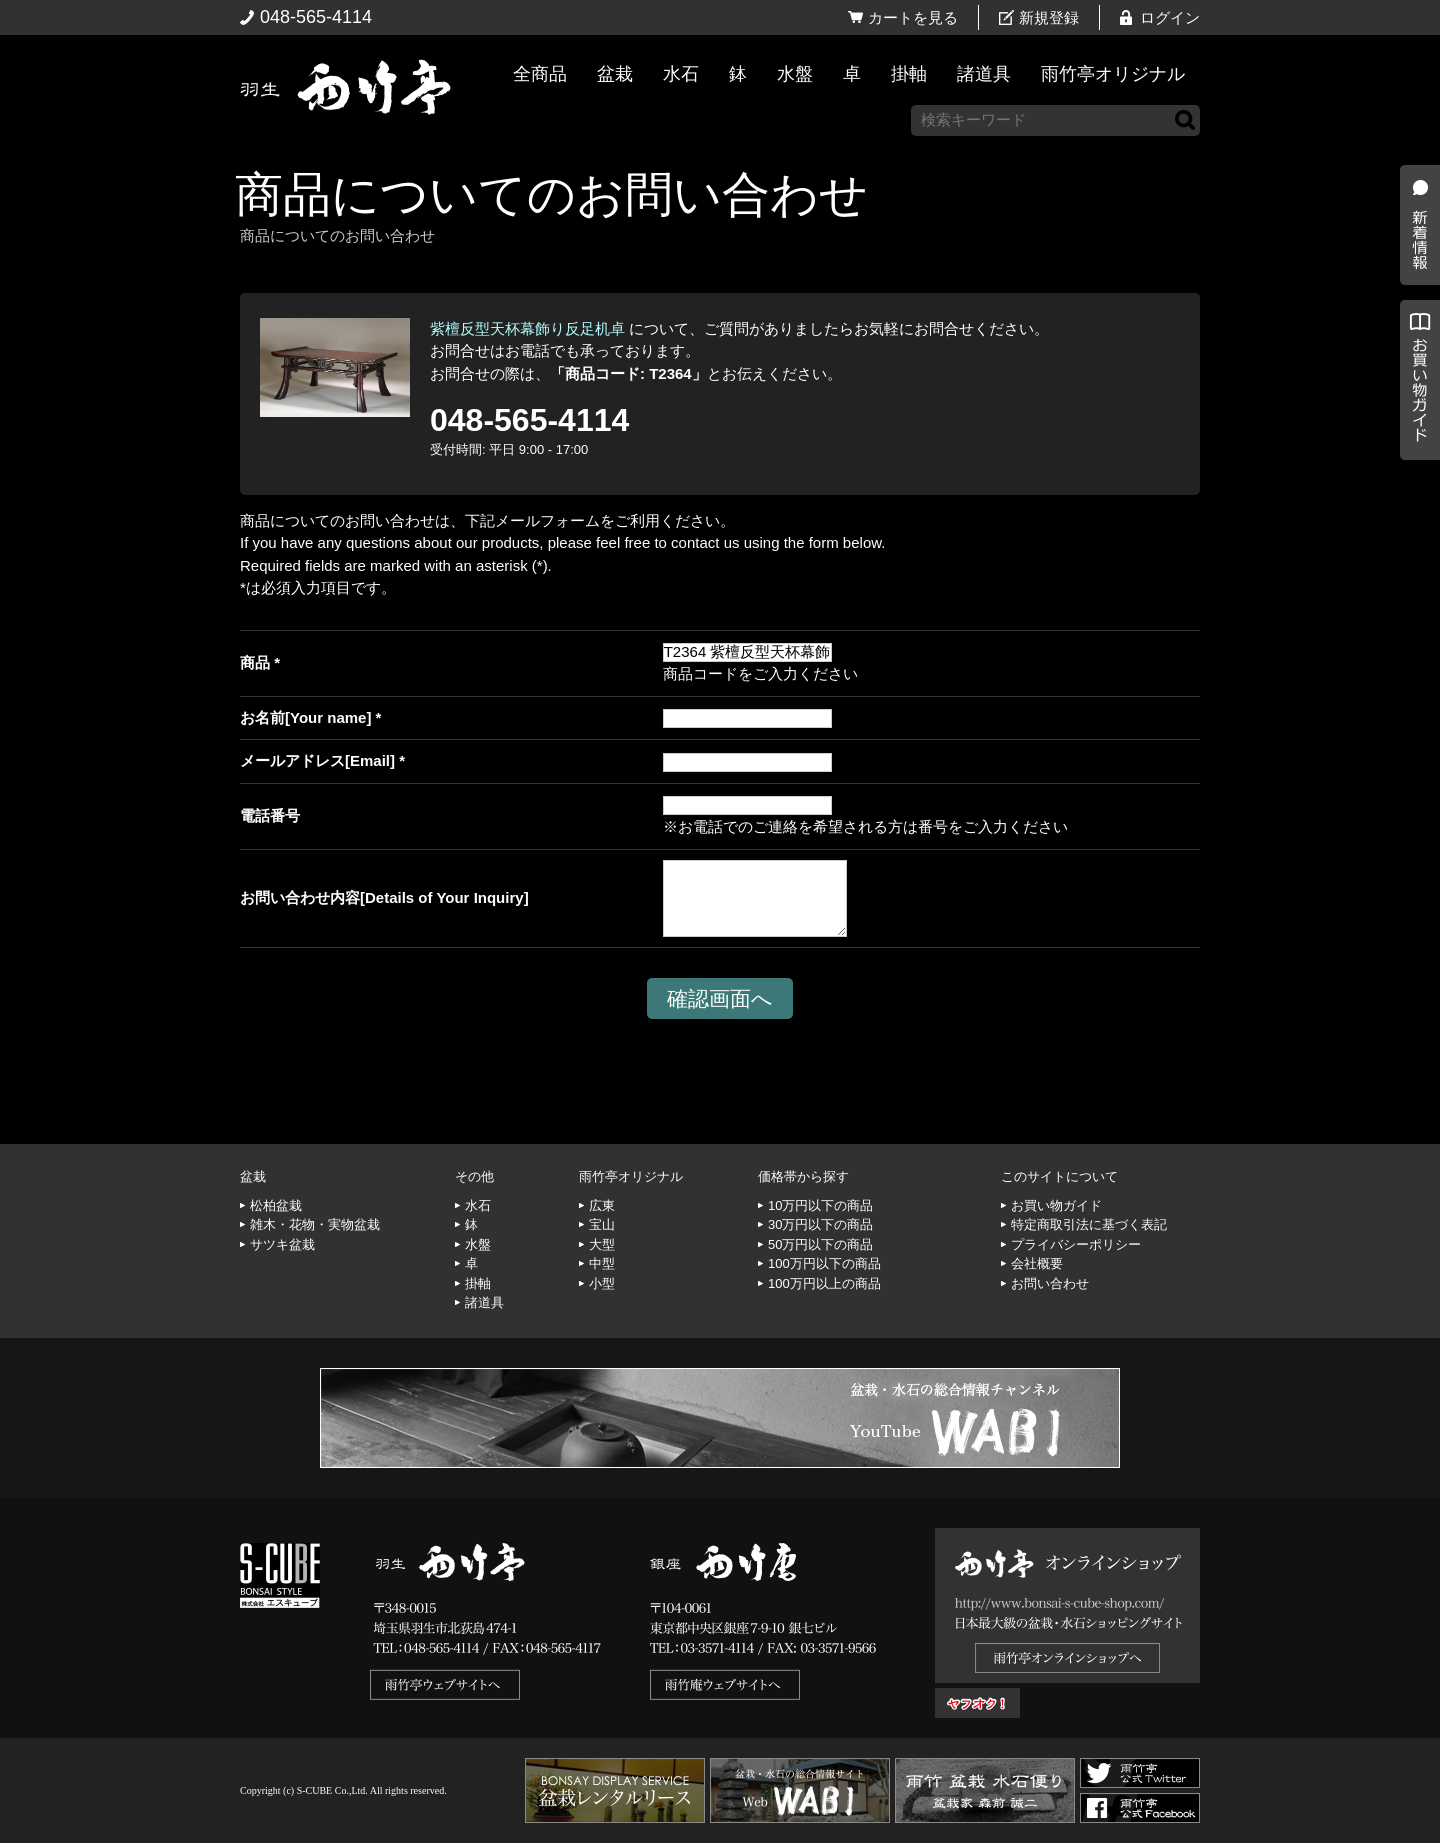  I want to click on メールアドレス[Email], so click(317, 760).